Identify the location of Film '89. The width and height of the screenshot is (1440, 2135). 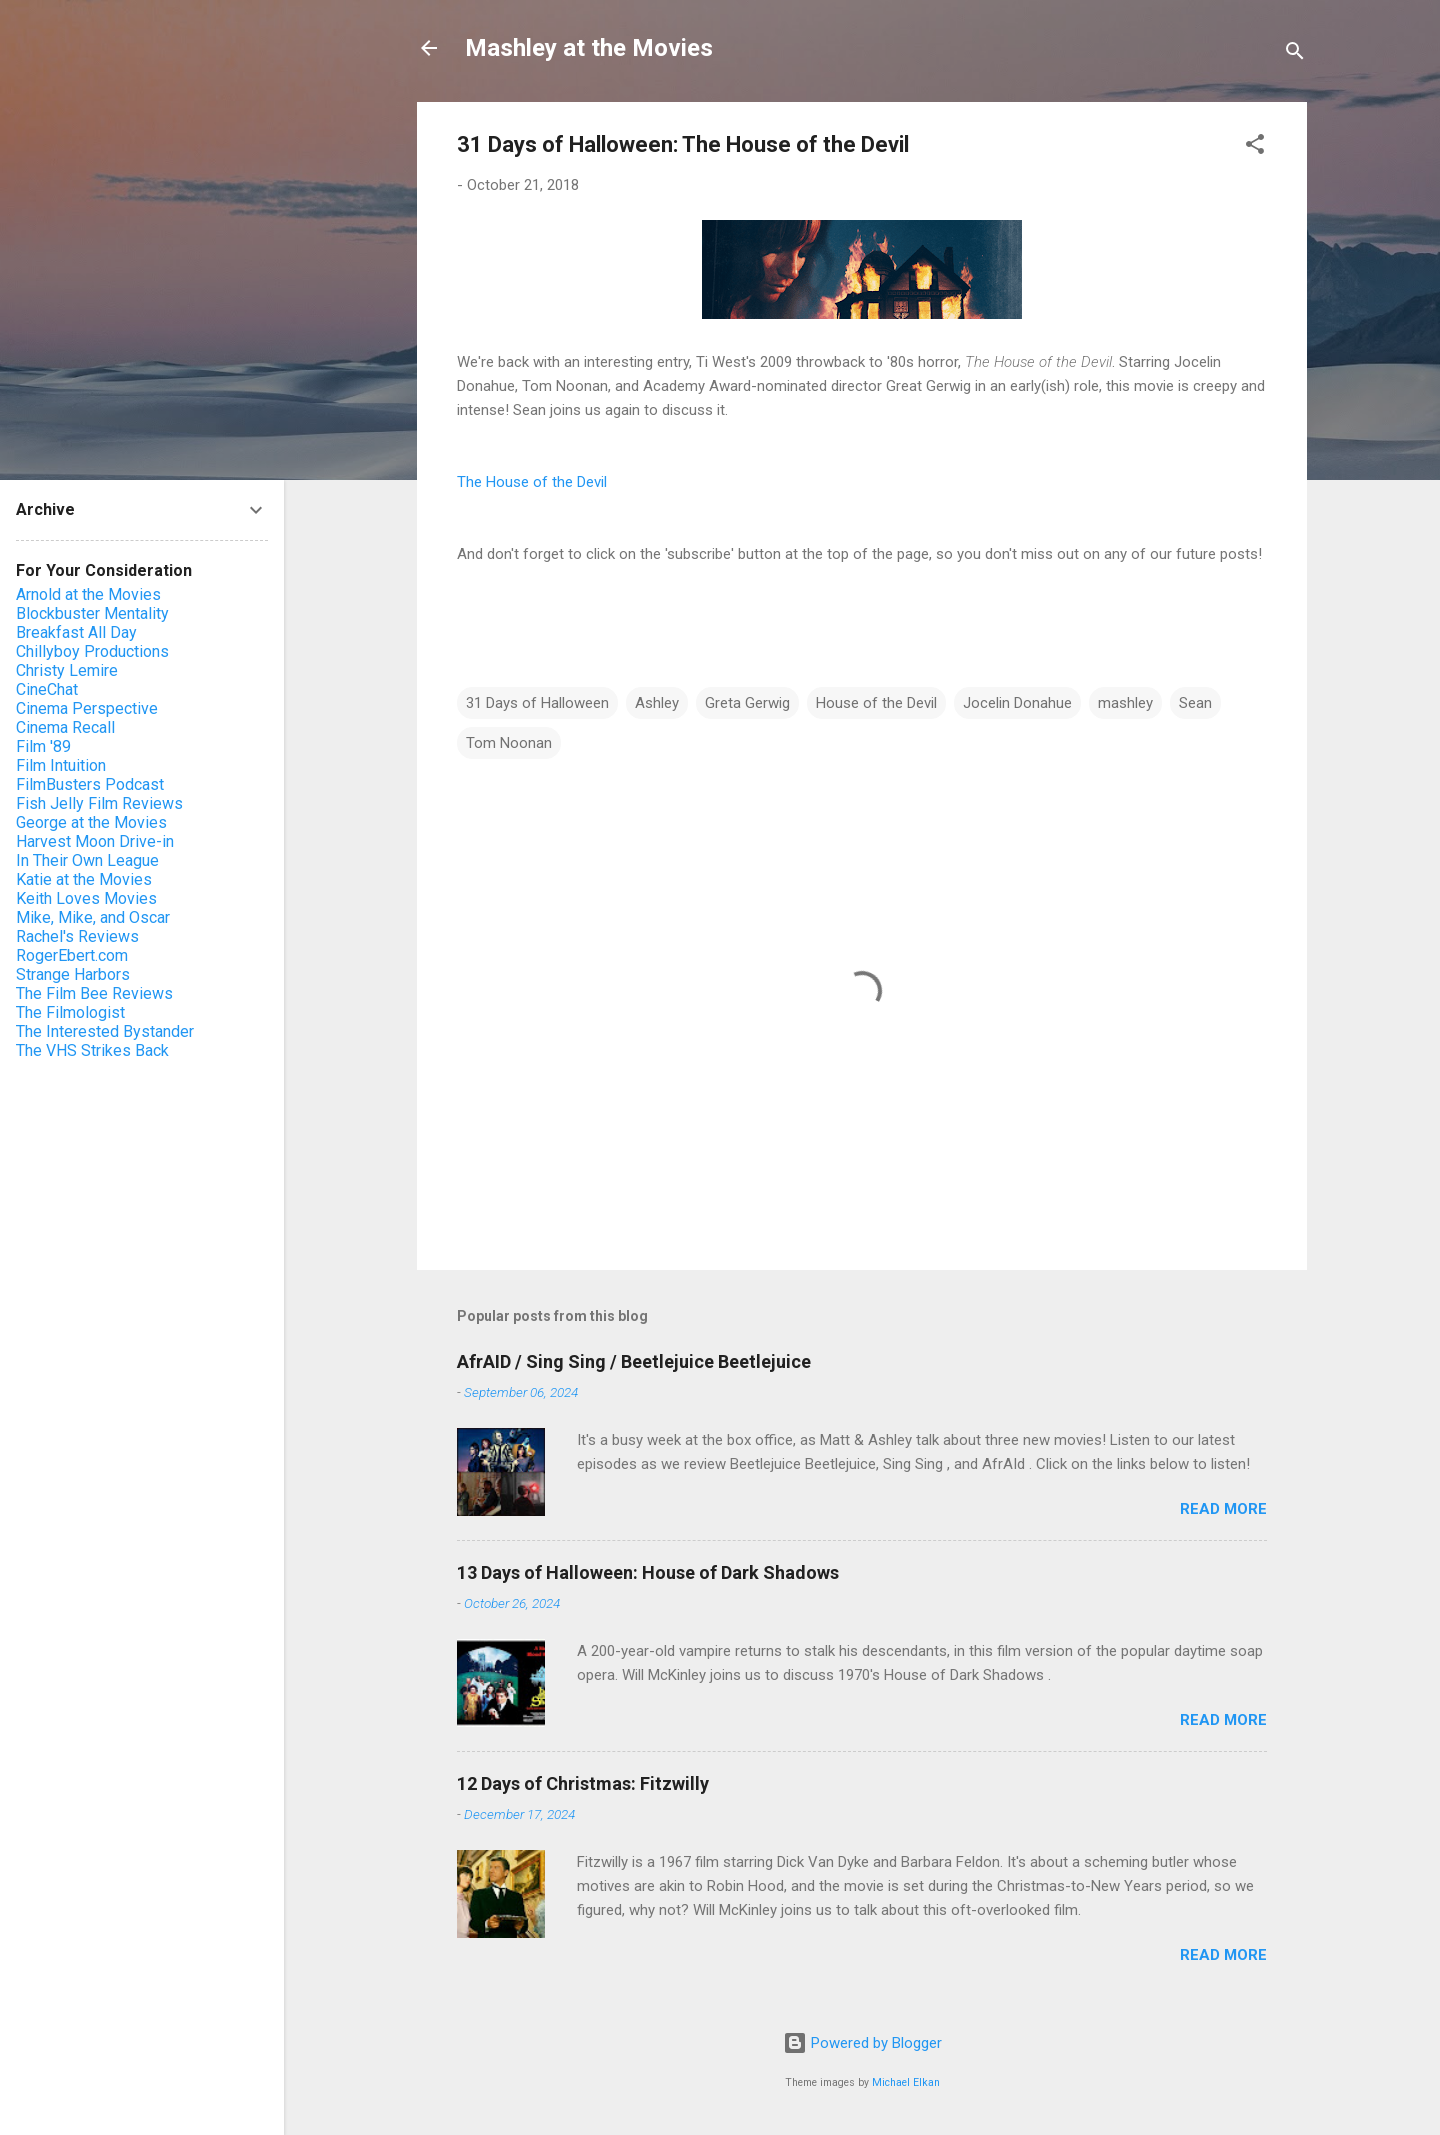
(43, 746).